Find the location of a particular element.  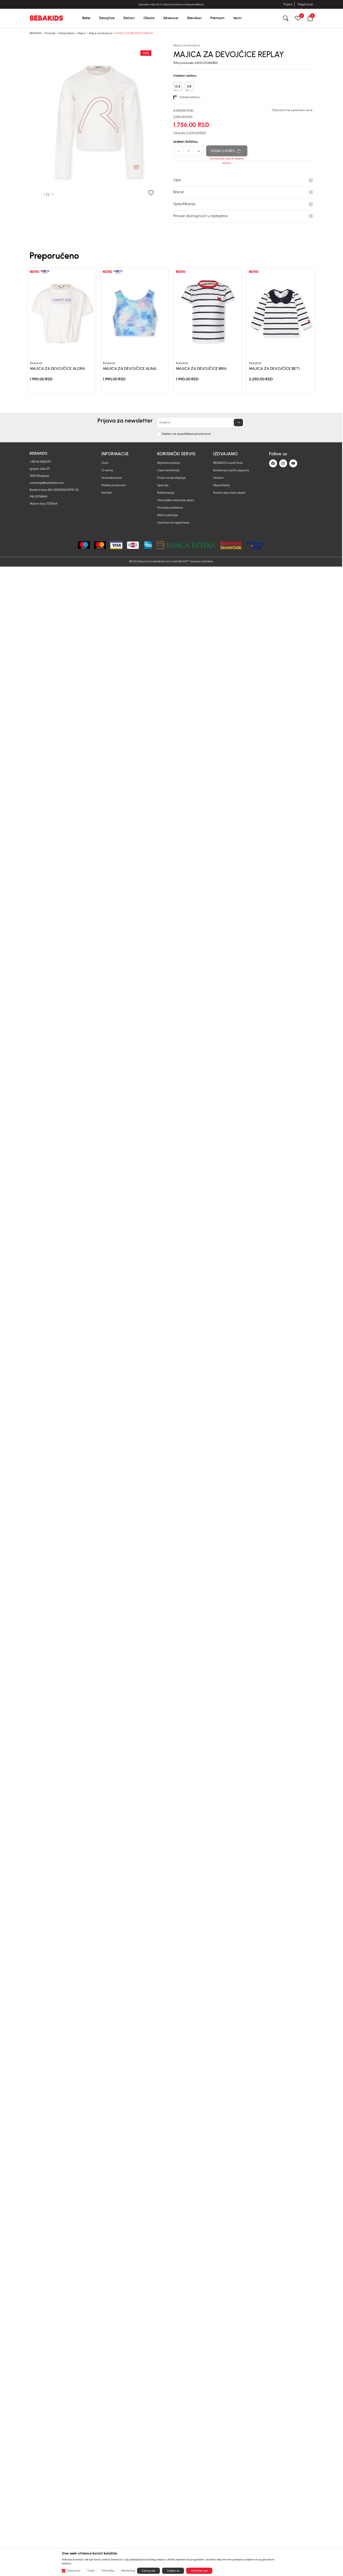

Vaučeri is located at coordinates (218, 478).